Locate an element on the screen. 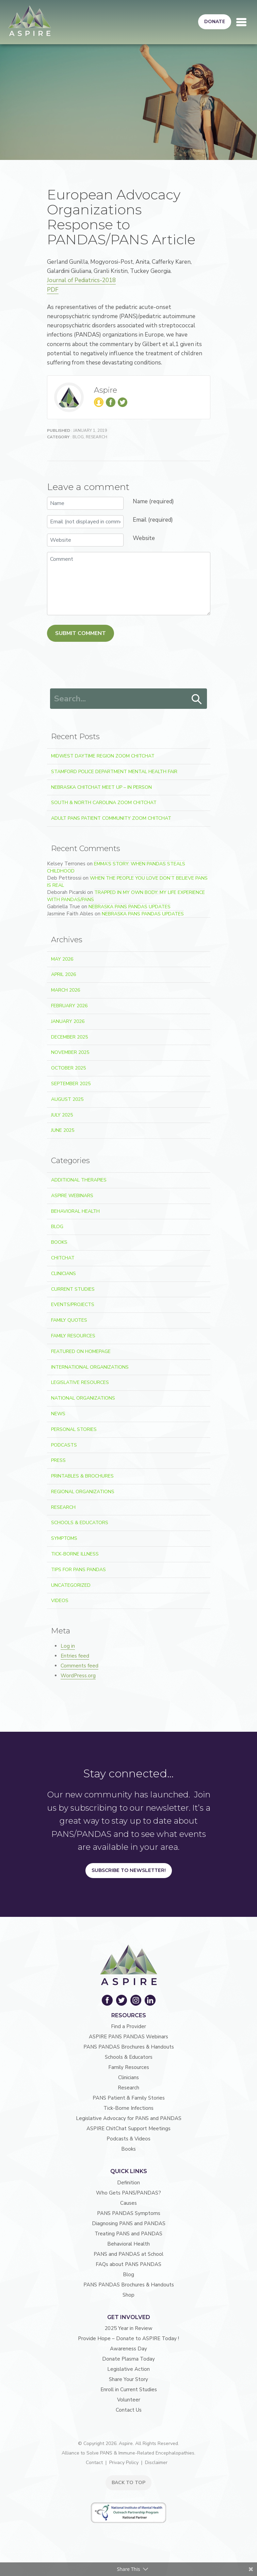 The image size is (257, 2576). Events/Projects is located at coordinates (72, 1304).